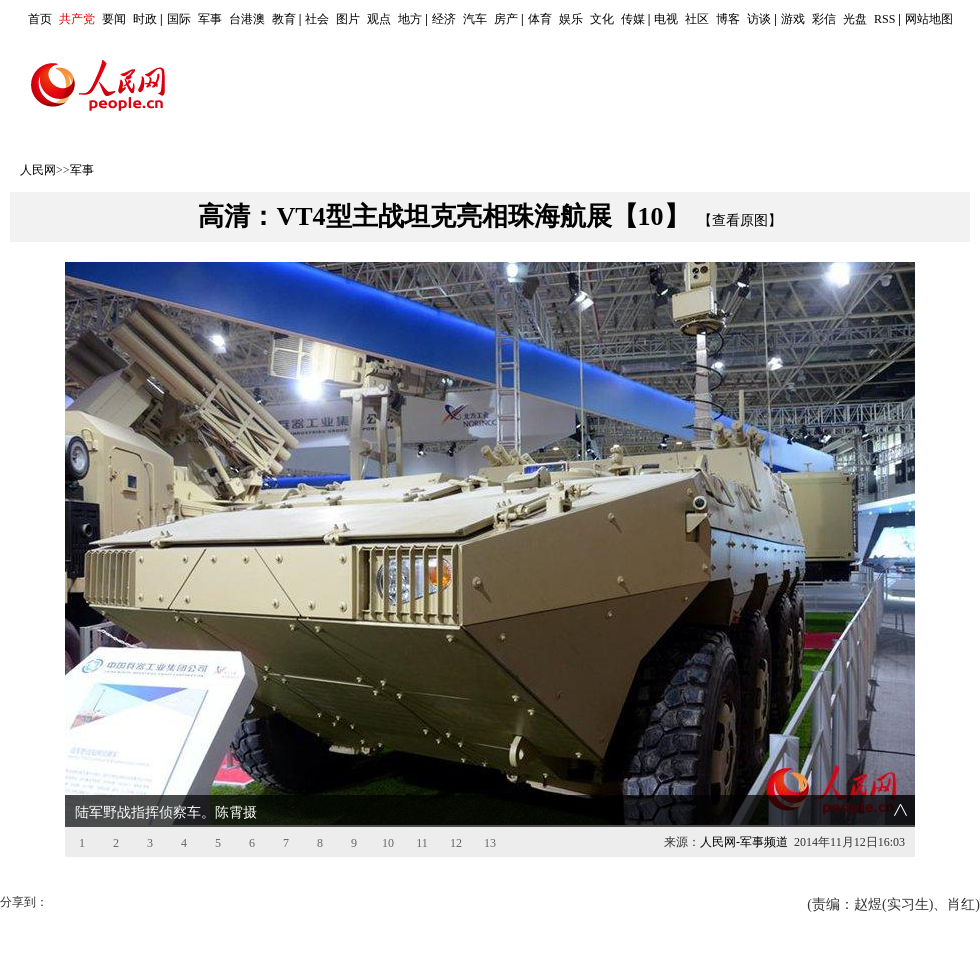 The image size is (980, 977). I want to click on 要闻, so click(114, 19).